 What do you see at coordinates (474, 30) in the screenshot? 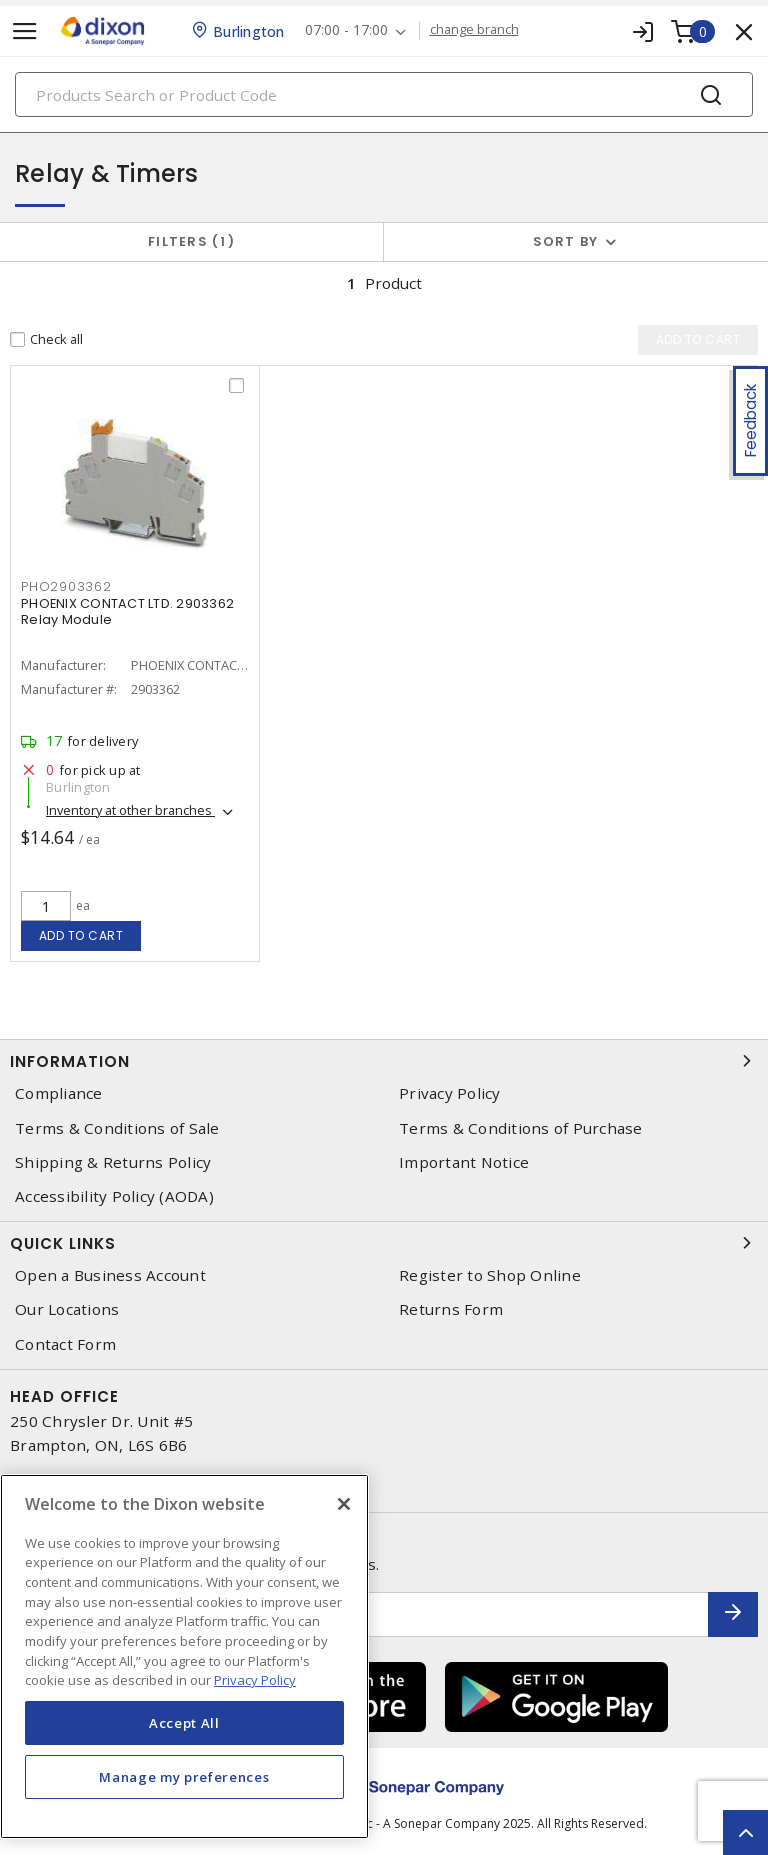
I see `change branch` at bounding box center [474, 30].